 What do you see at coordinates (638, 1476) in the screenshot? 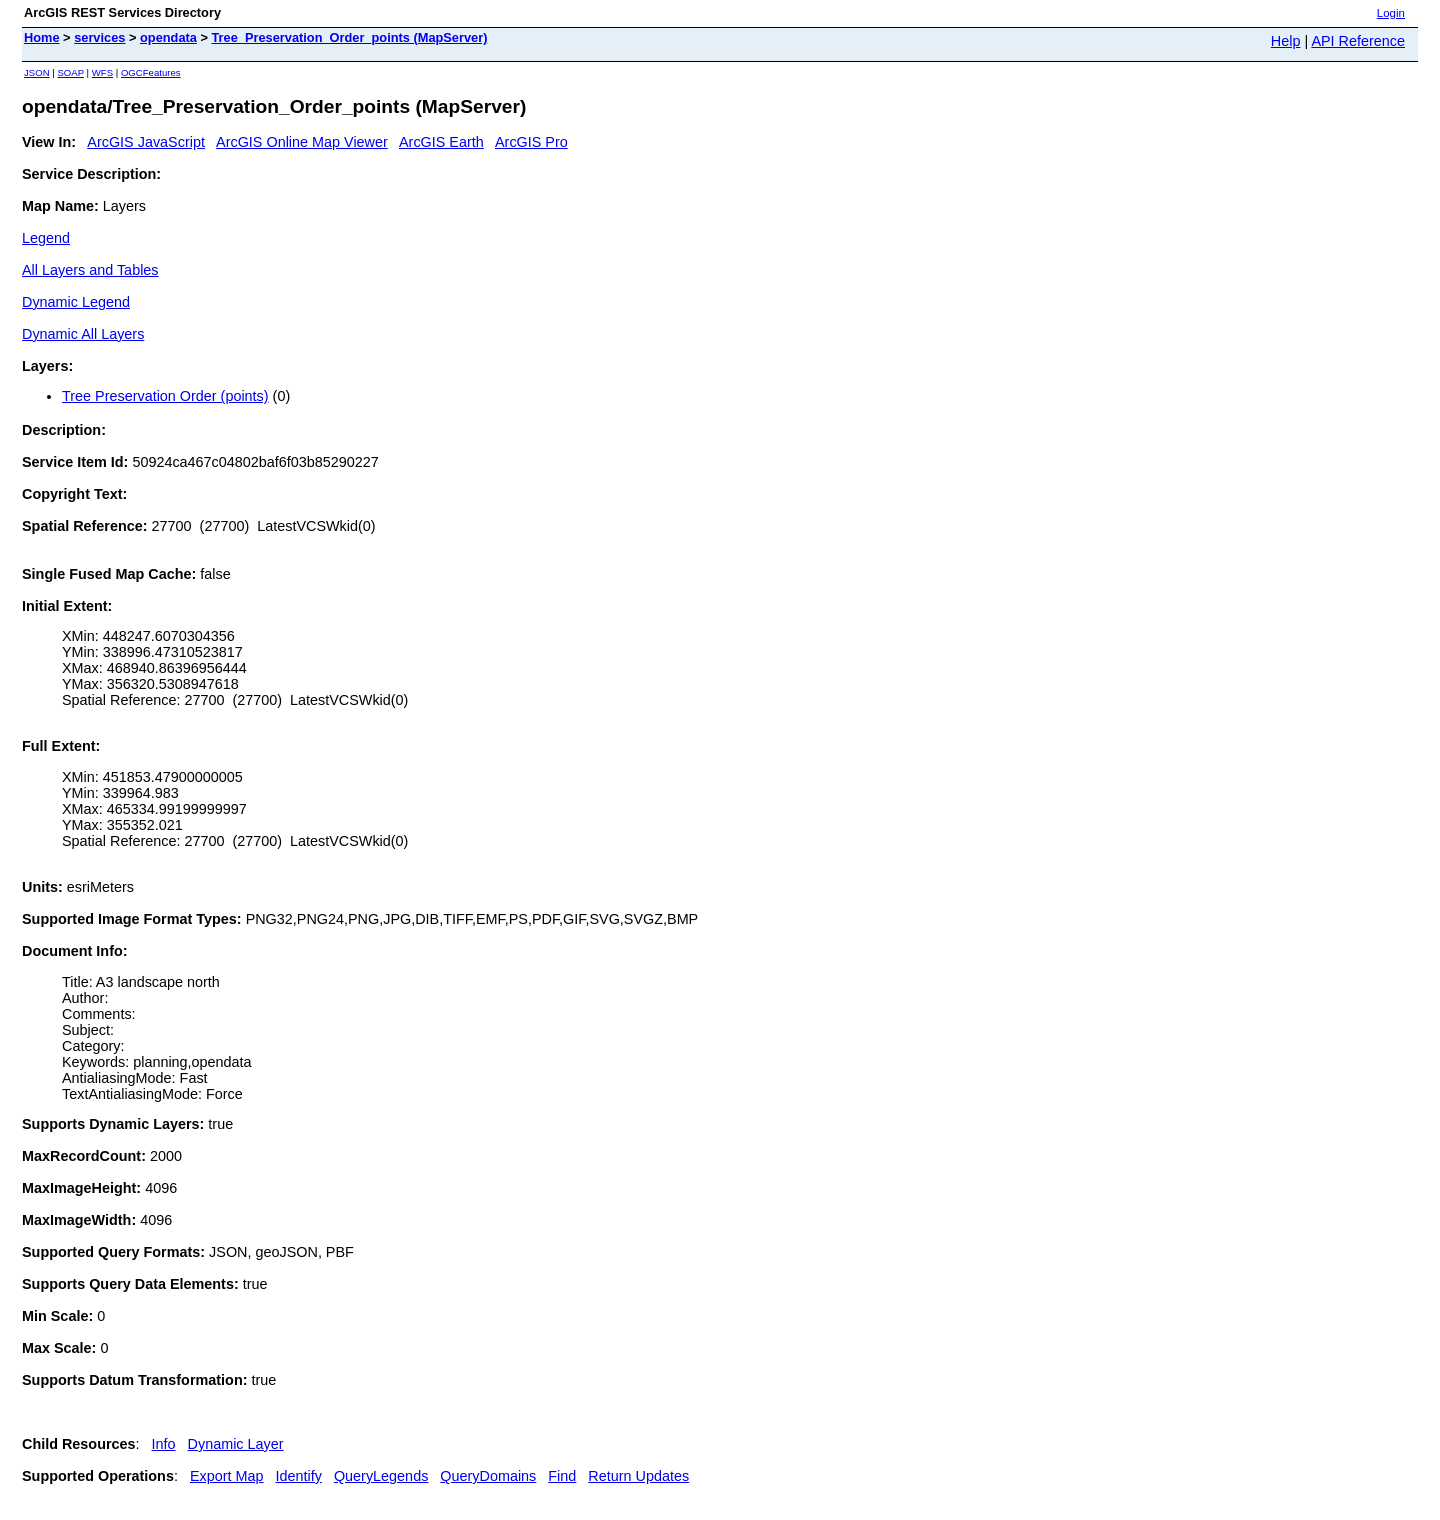
I see `Return Updates` at bounding box center [638, 1476].